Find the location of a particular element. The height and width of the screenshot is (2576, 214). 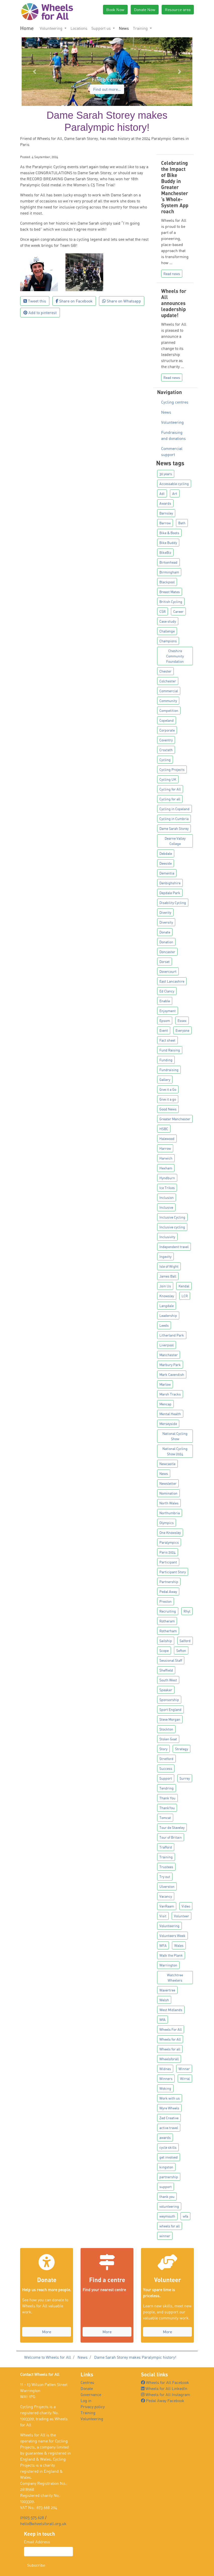

Wavertree [button] is located at coordinates (167, 1990).